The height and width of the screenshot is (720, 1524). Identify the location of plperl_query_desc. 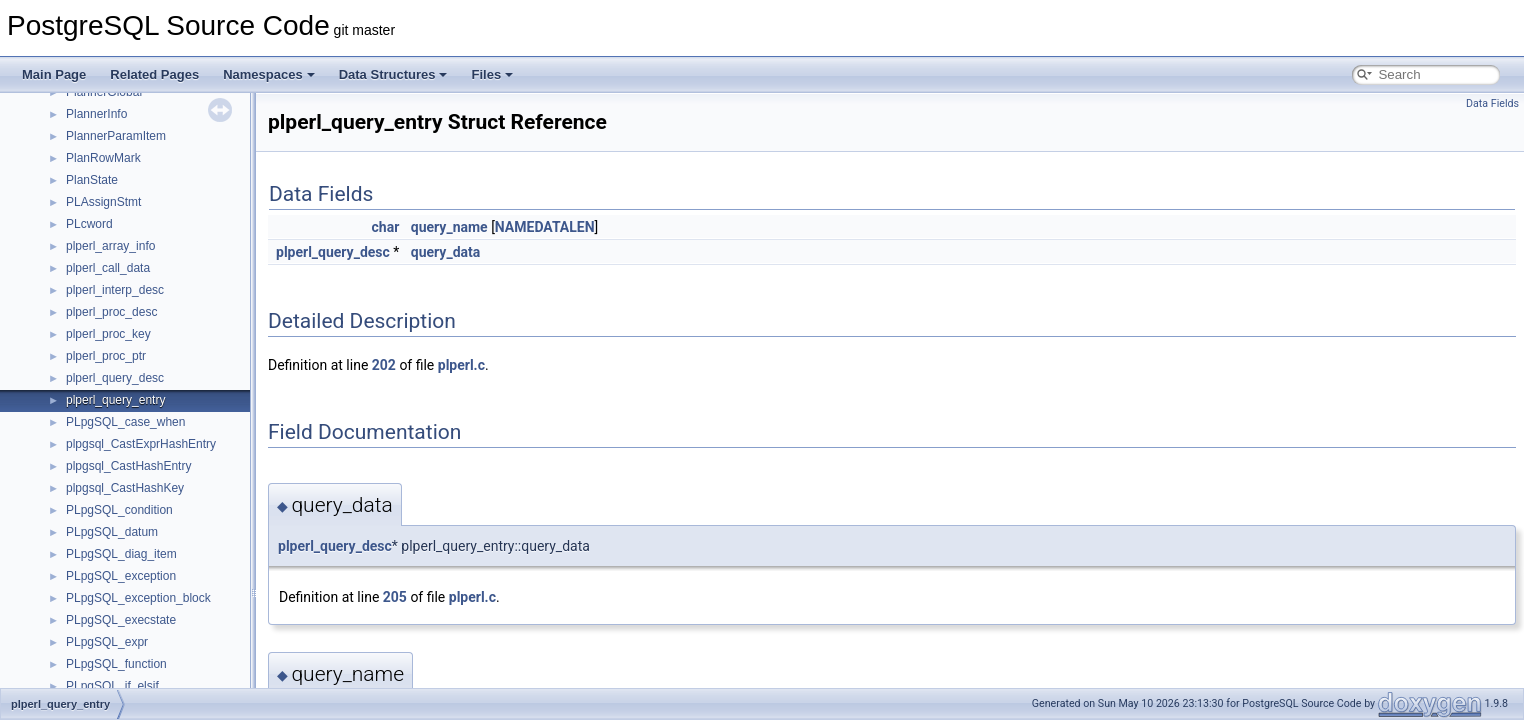
(115, 378).